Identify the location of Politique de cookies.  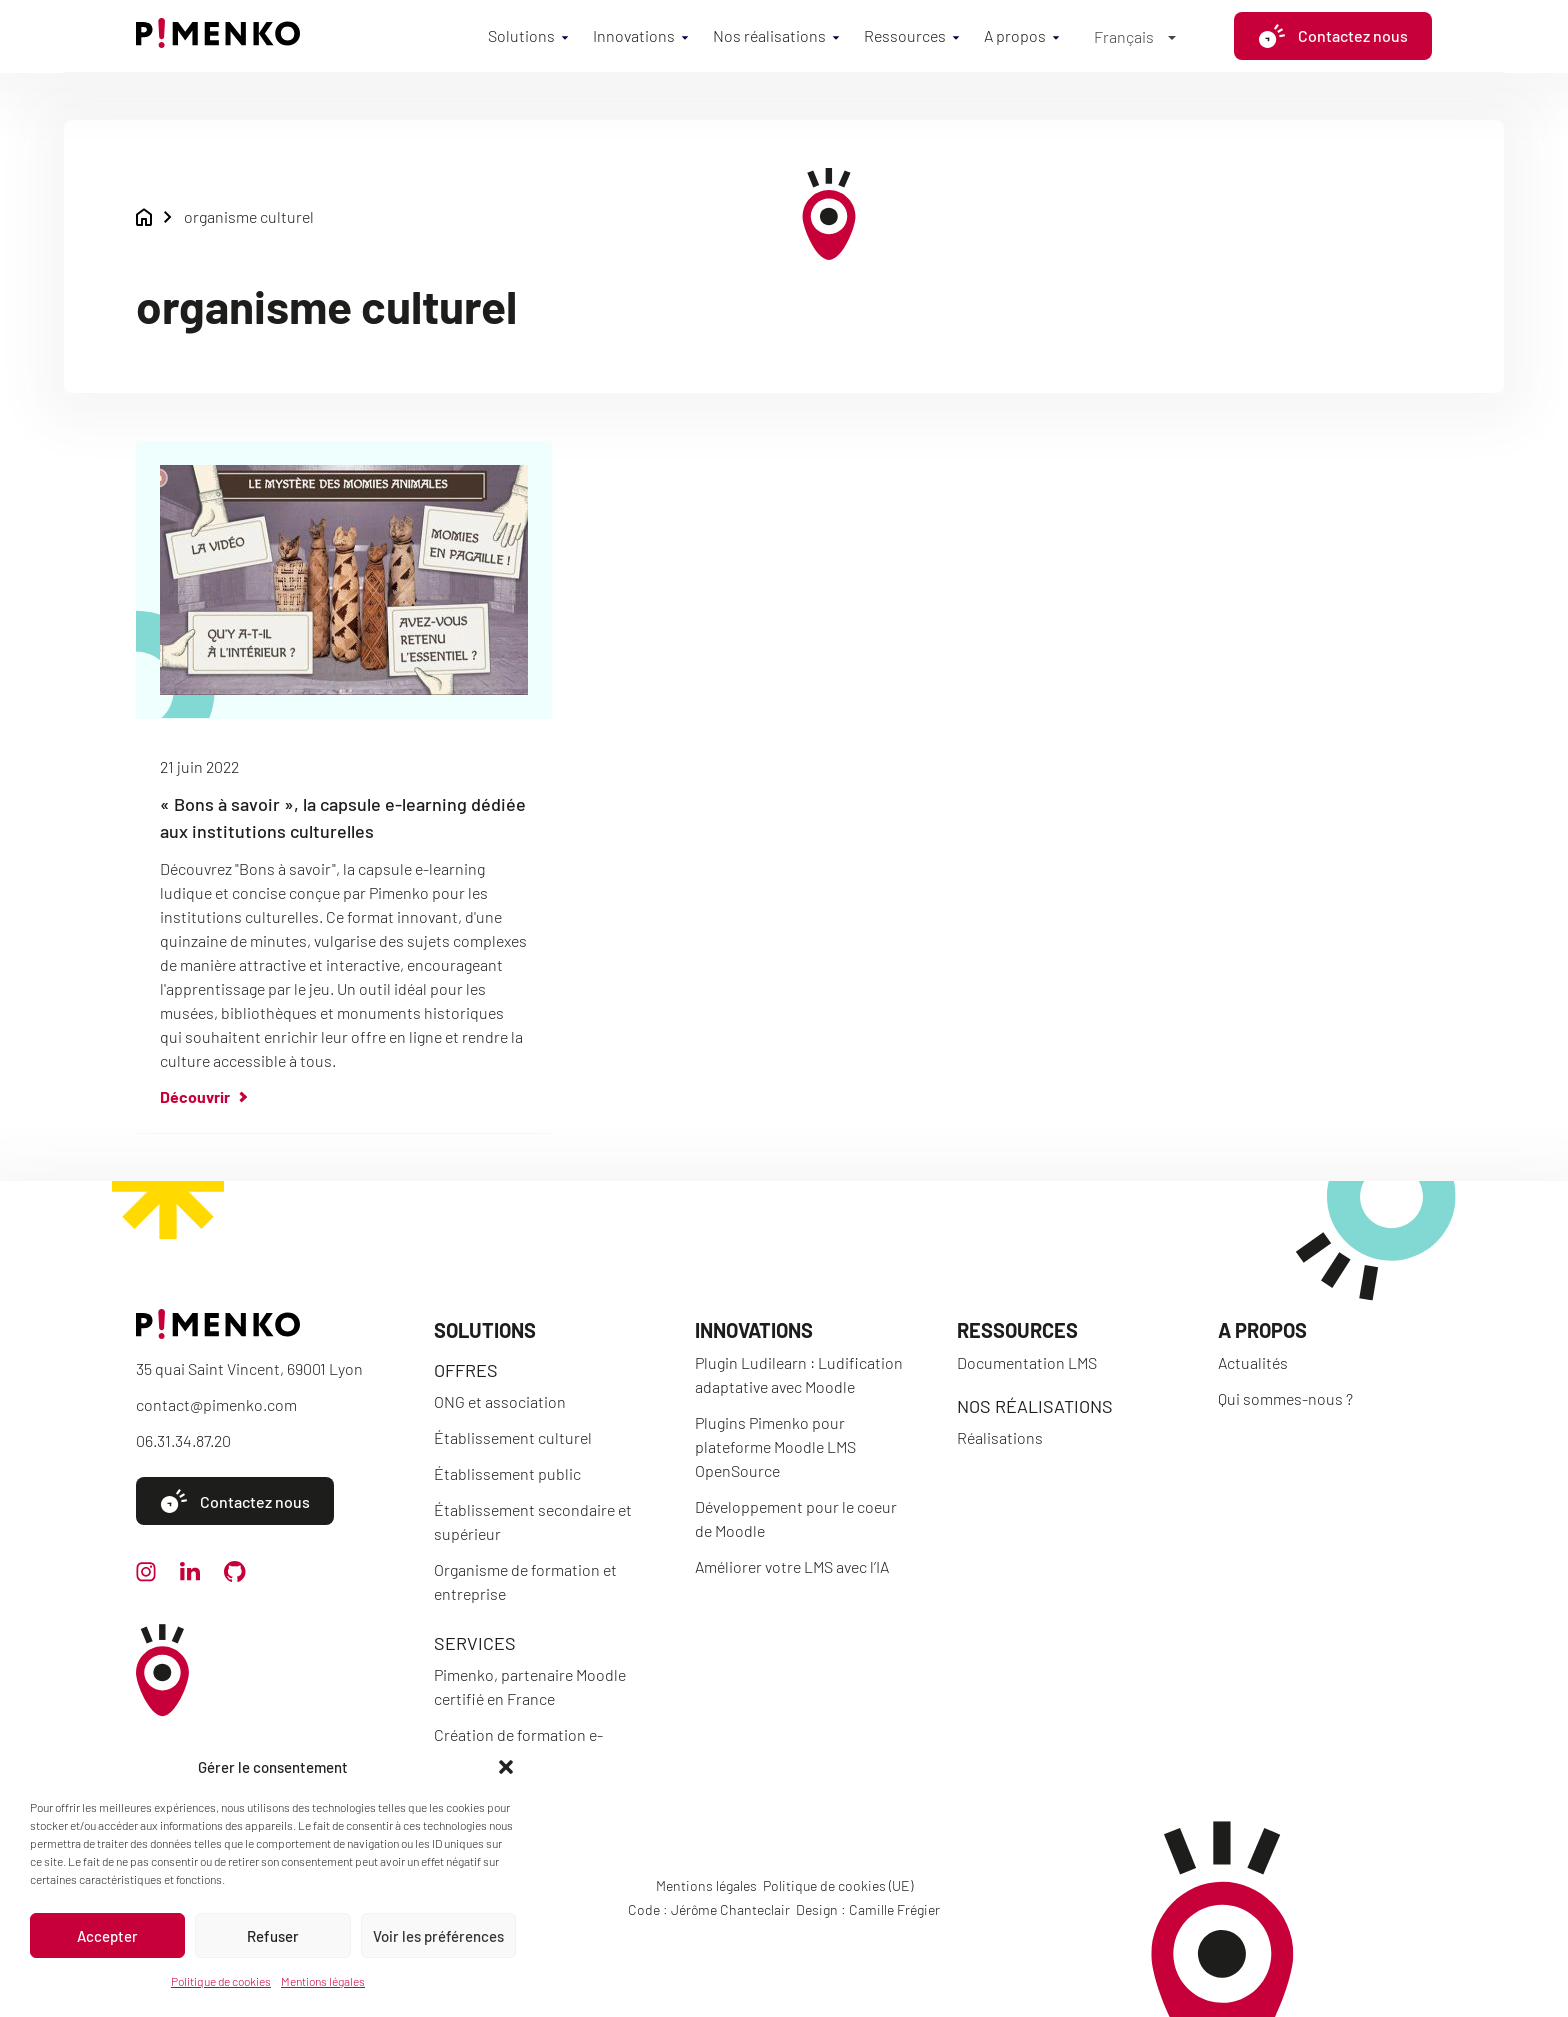
(221, 1981).